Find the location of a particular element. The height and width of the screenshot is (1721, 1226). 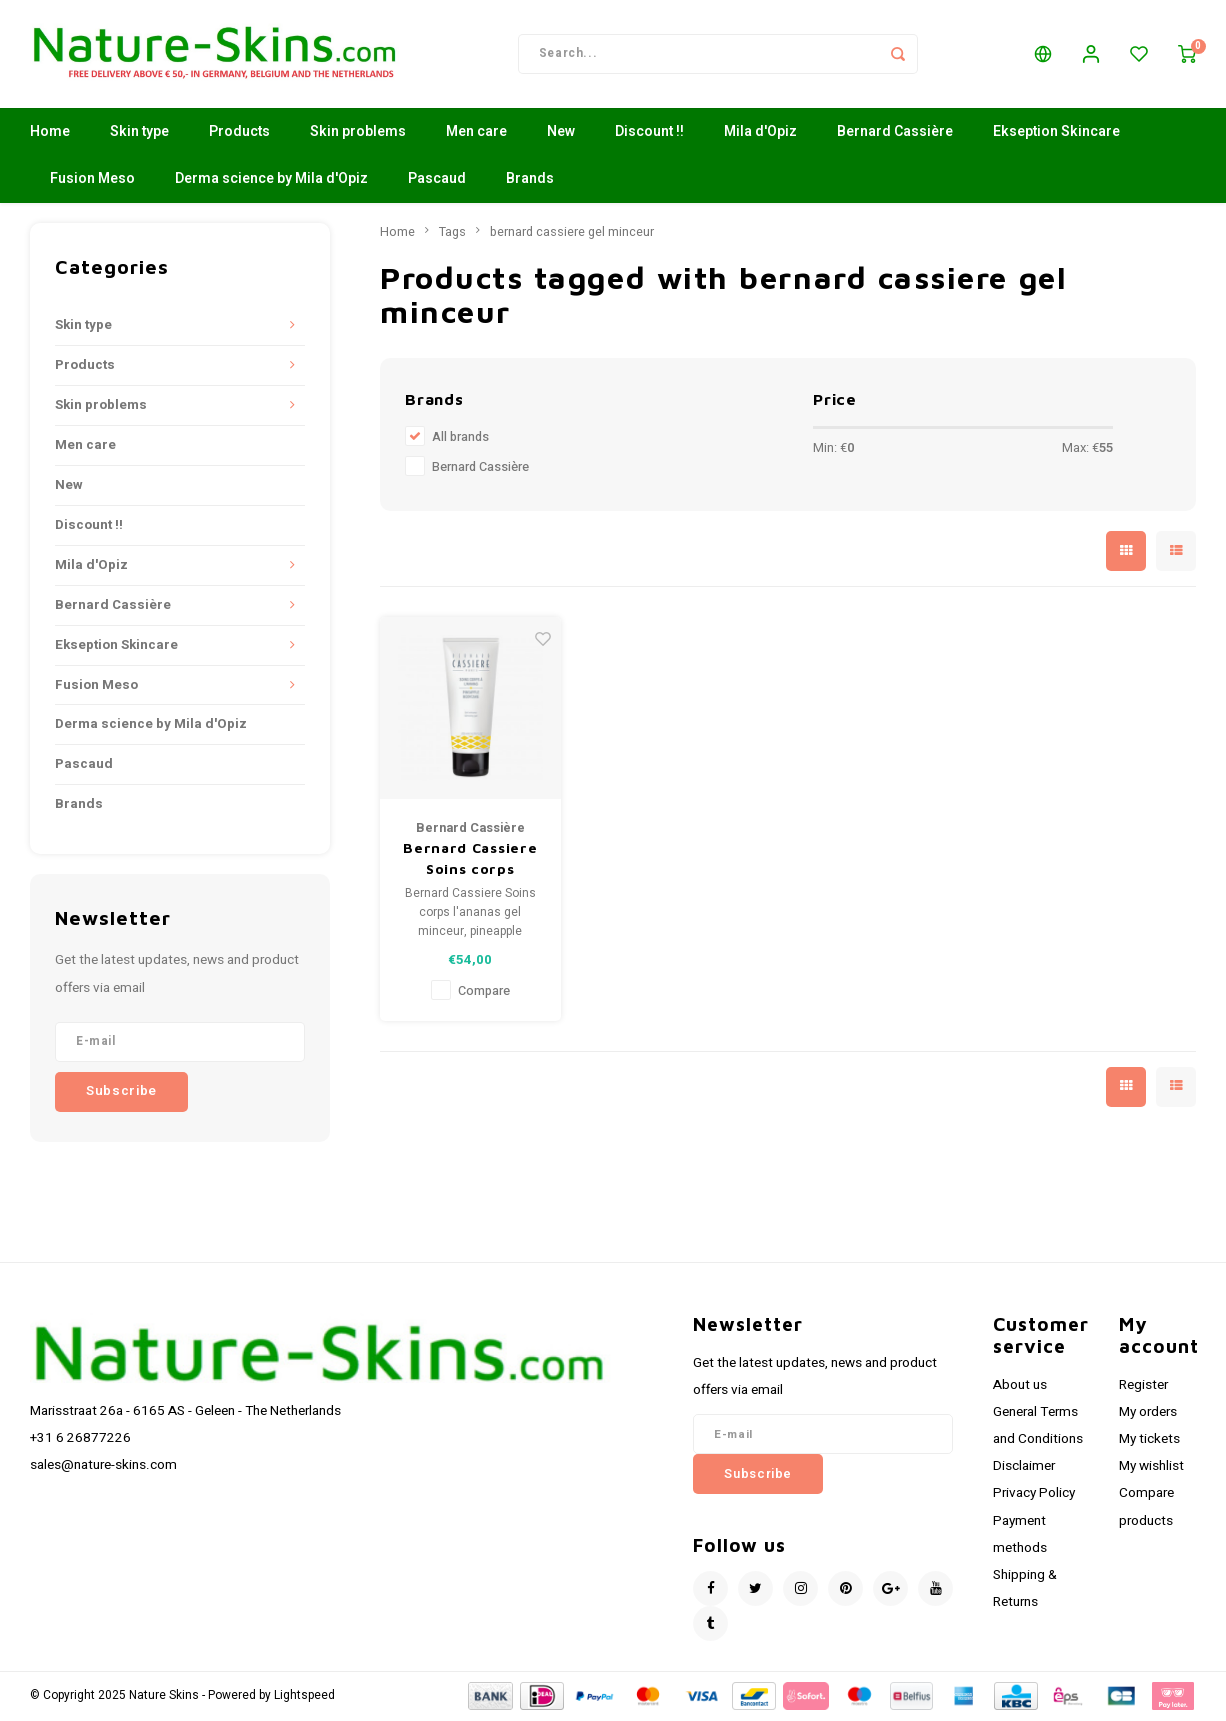

Men care is located at coordinates (476, 134).